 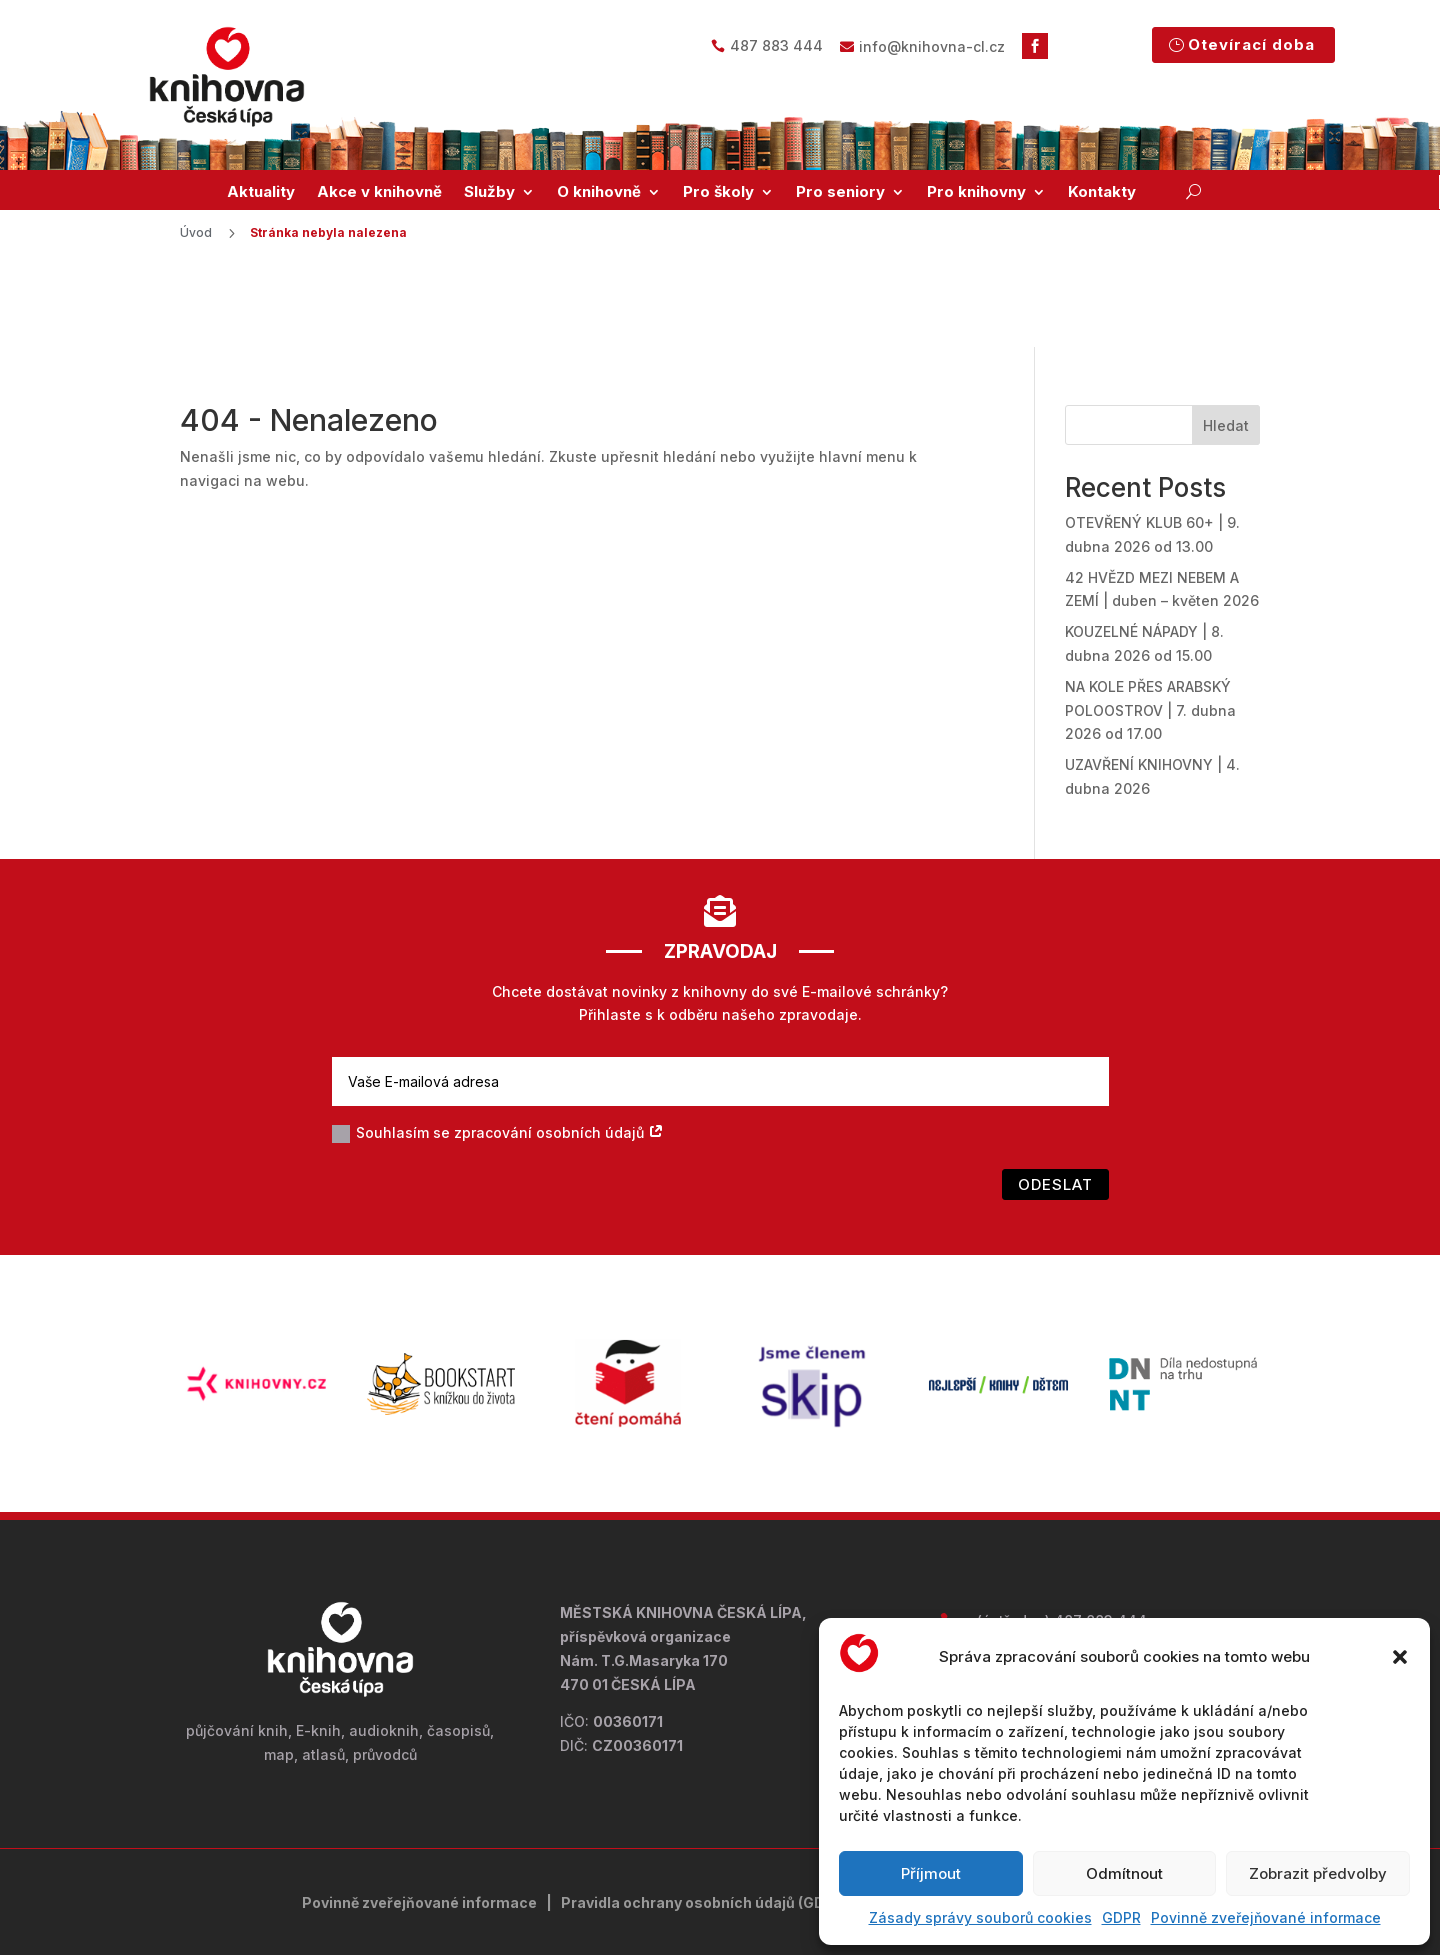 I want to click on ochrany osobních údajů (GDPR), so click(x=736, y=1821).